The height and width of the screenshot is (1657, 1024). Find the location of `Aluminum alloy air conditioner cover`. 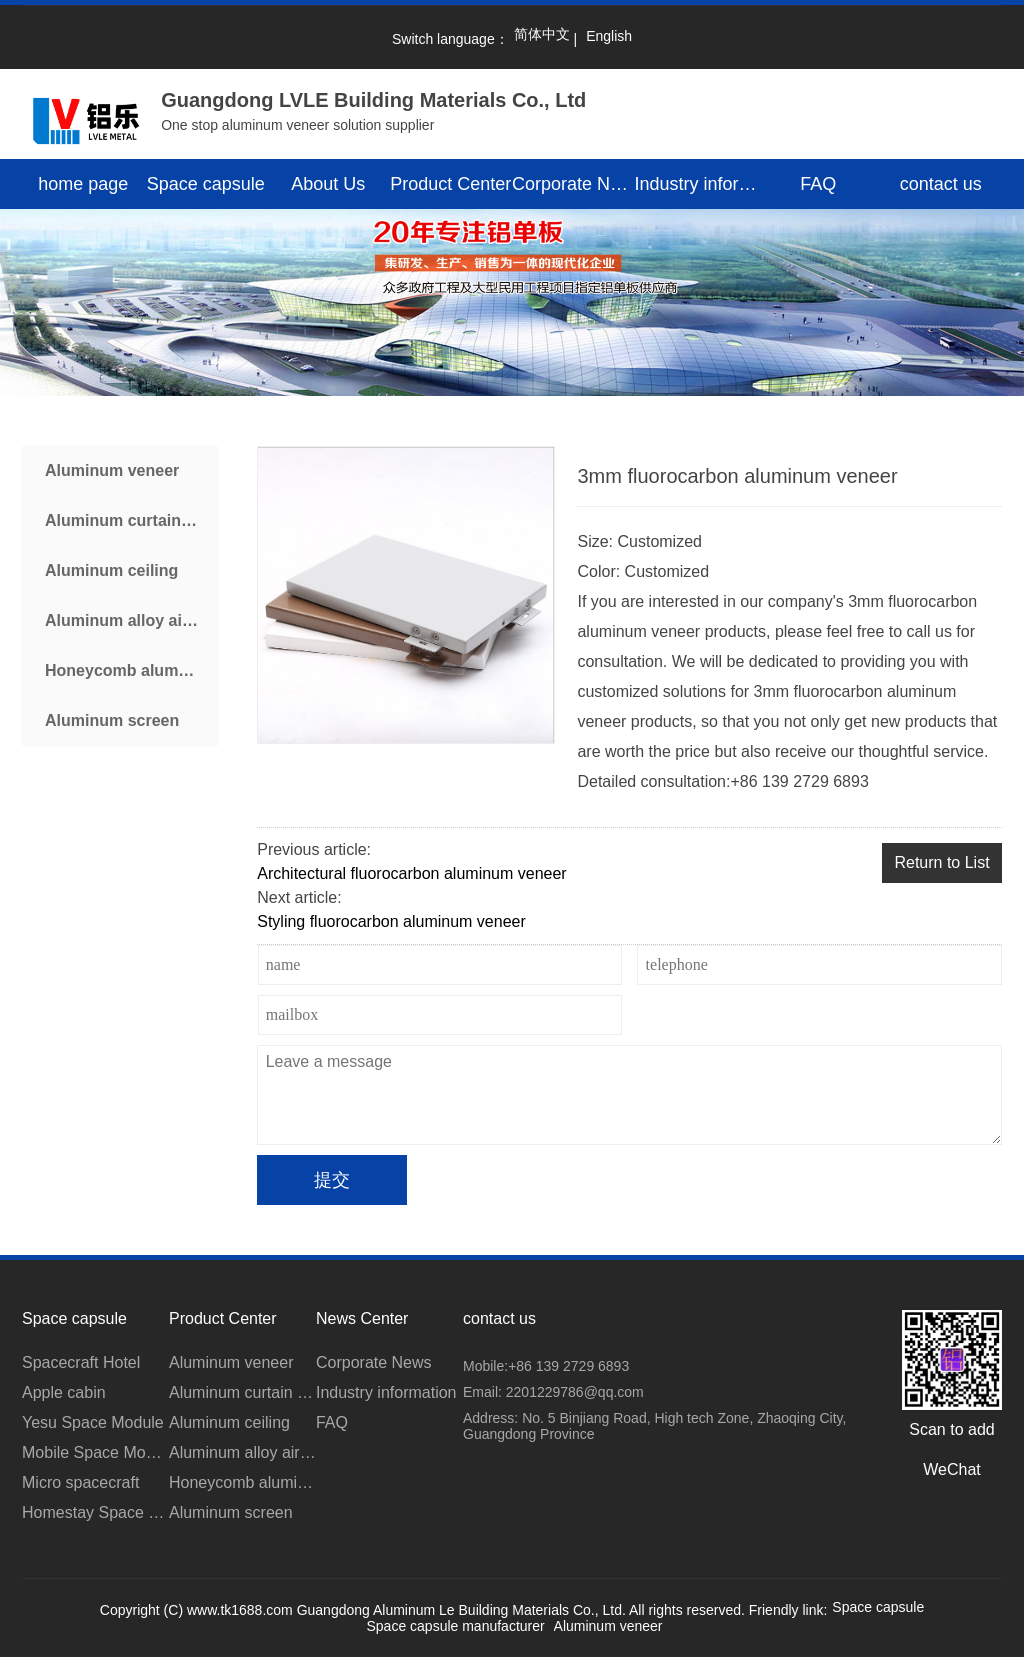

Aluminum alloy air conditioner cover is located at coordinates (131, 620).